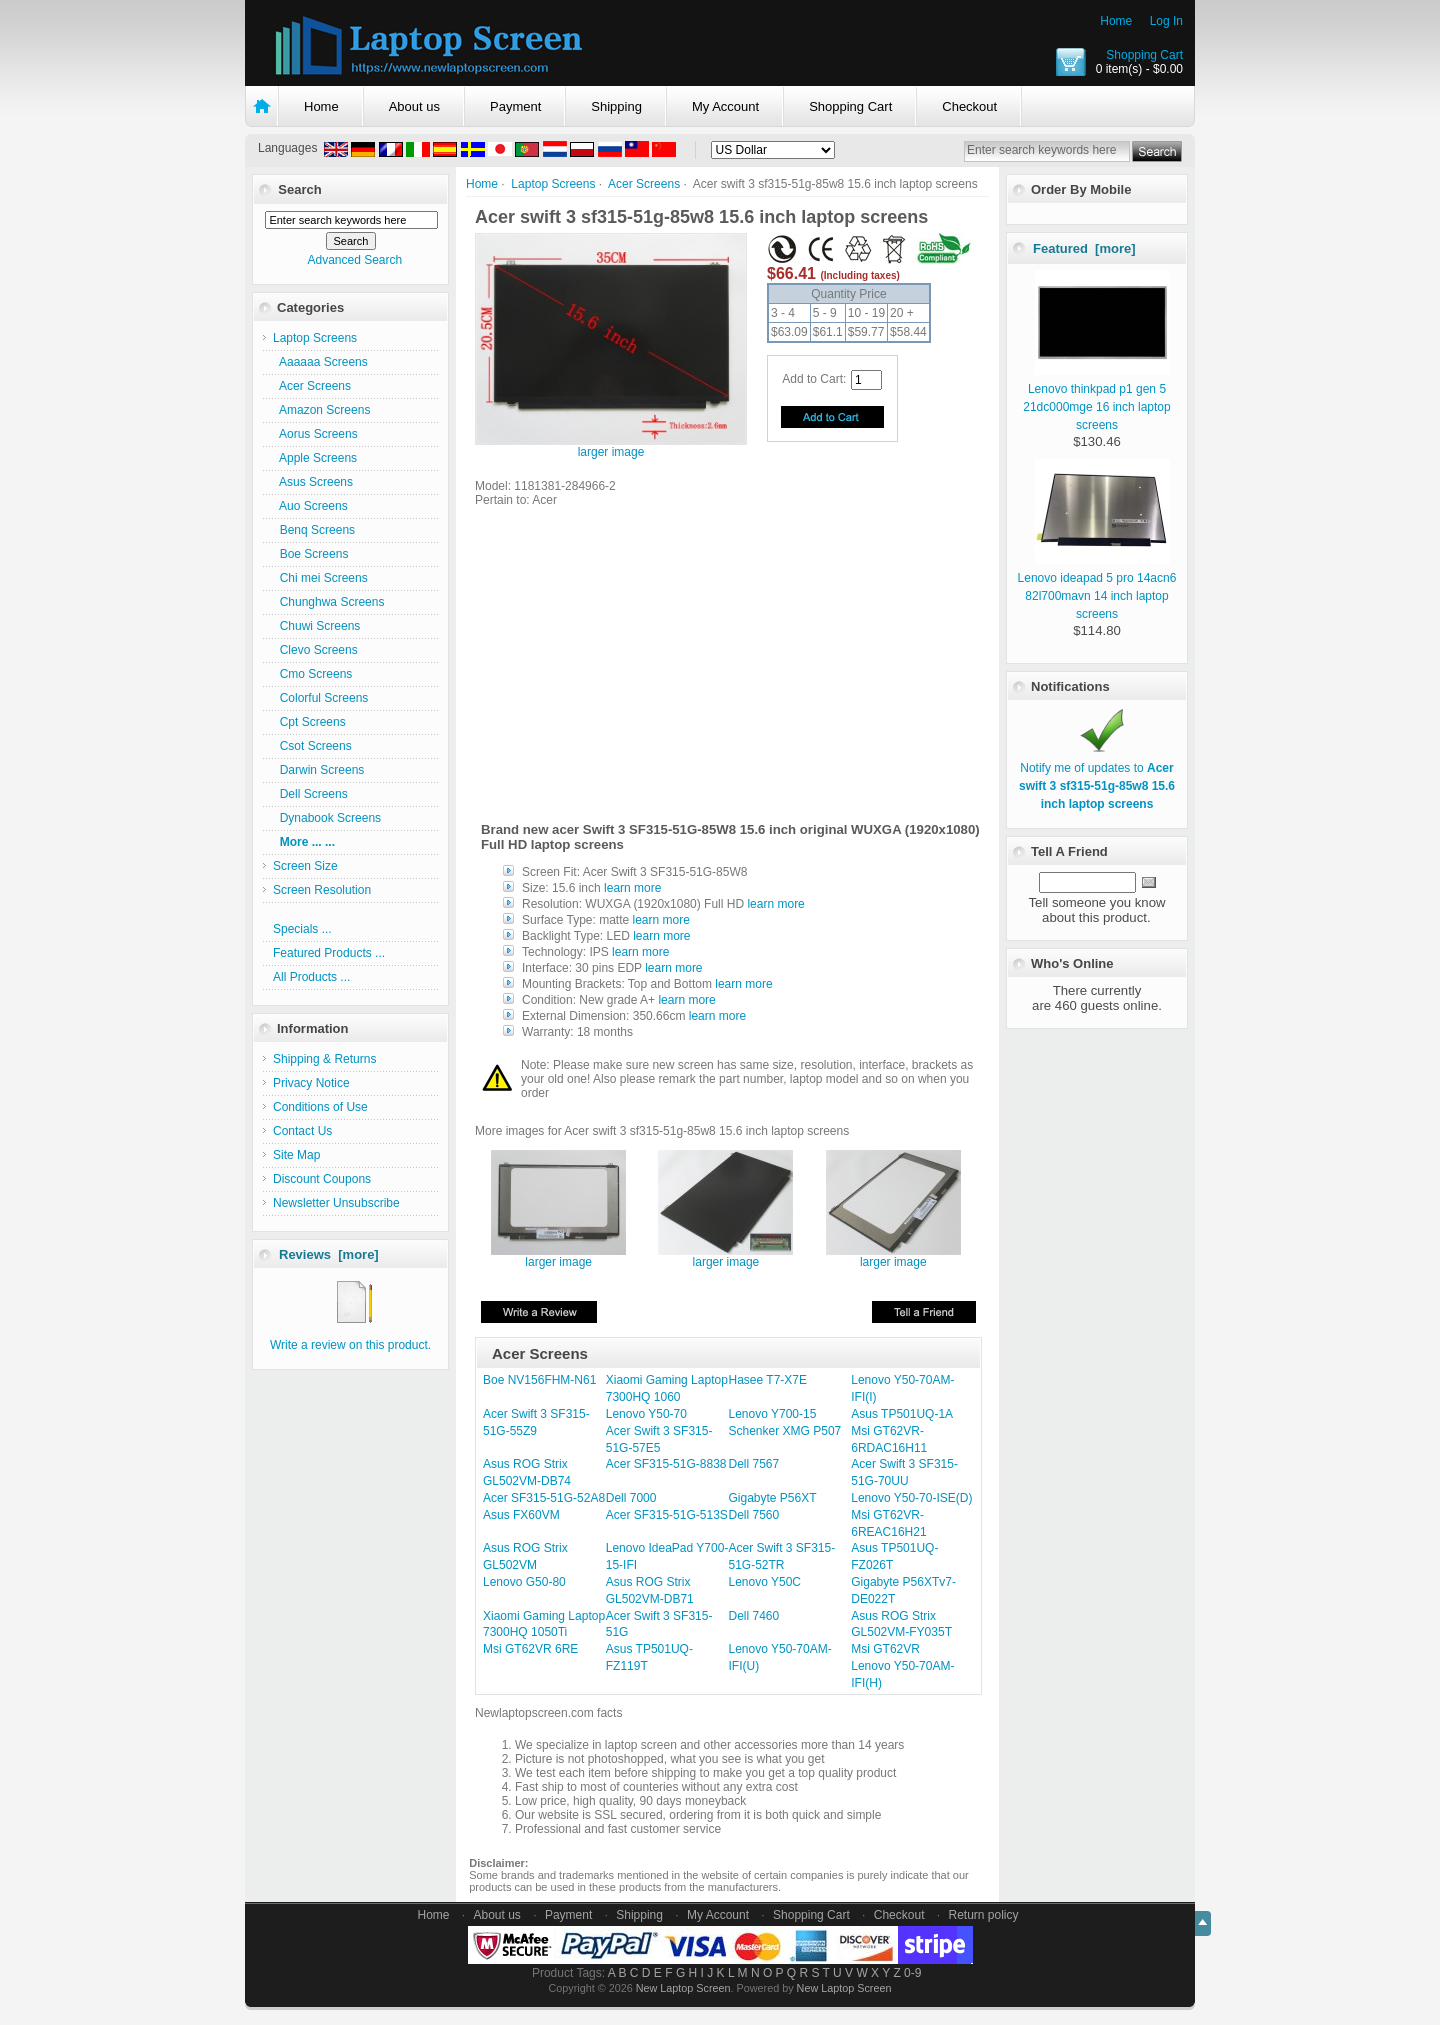 This screenshot has height=2025, width=1440. What do you see at coordinates (320, 578) in the screenshot?
I see `Chi mei Screens` at bounding box center [320, 578].